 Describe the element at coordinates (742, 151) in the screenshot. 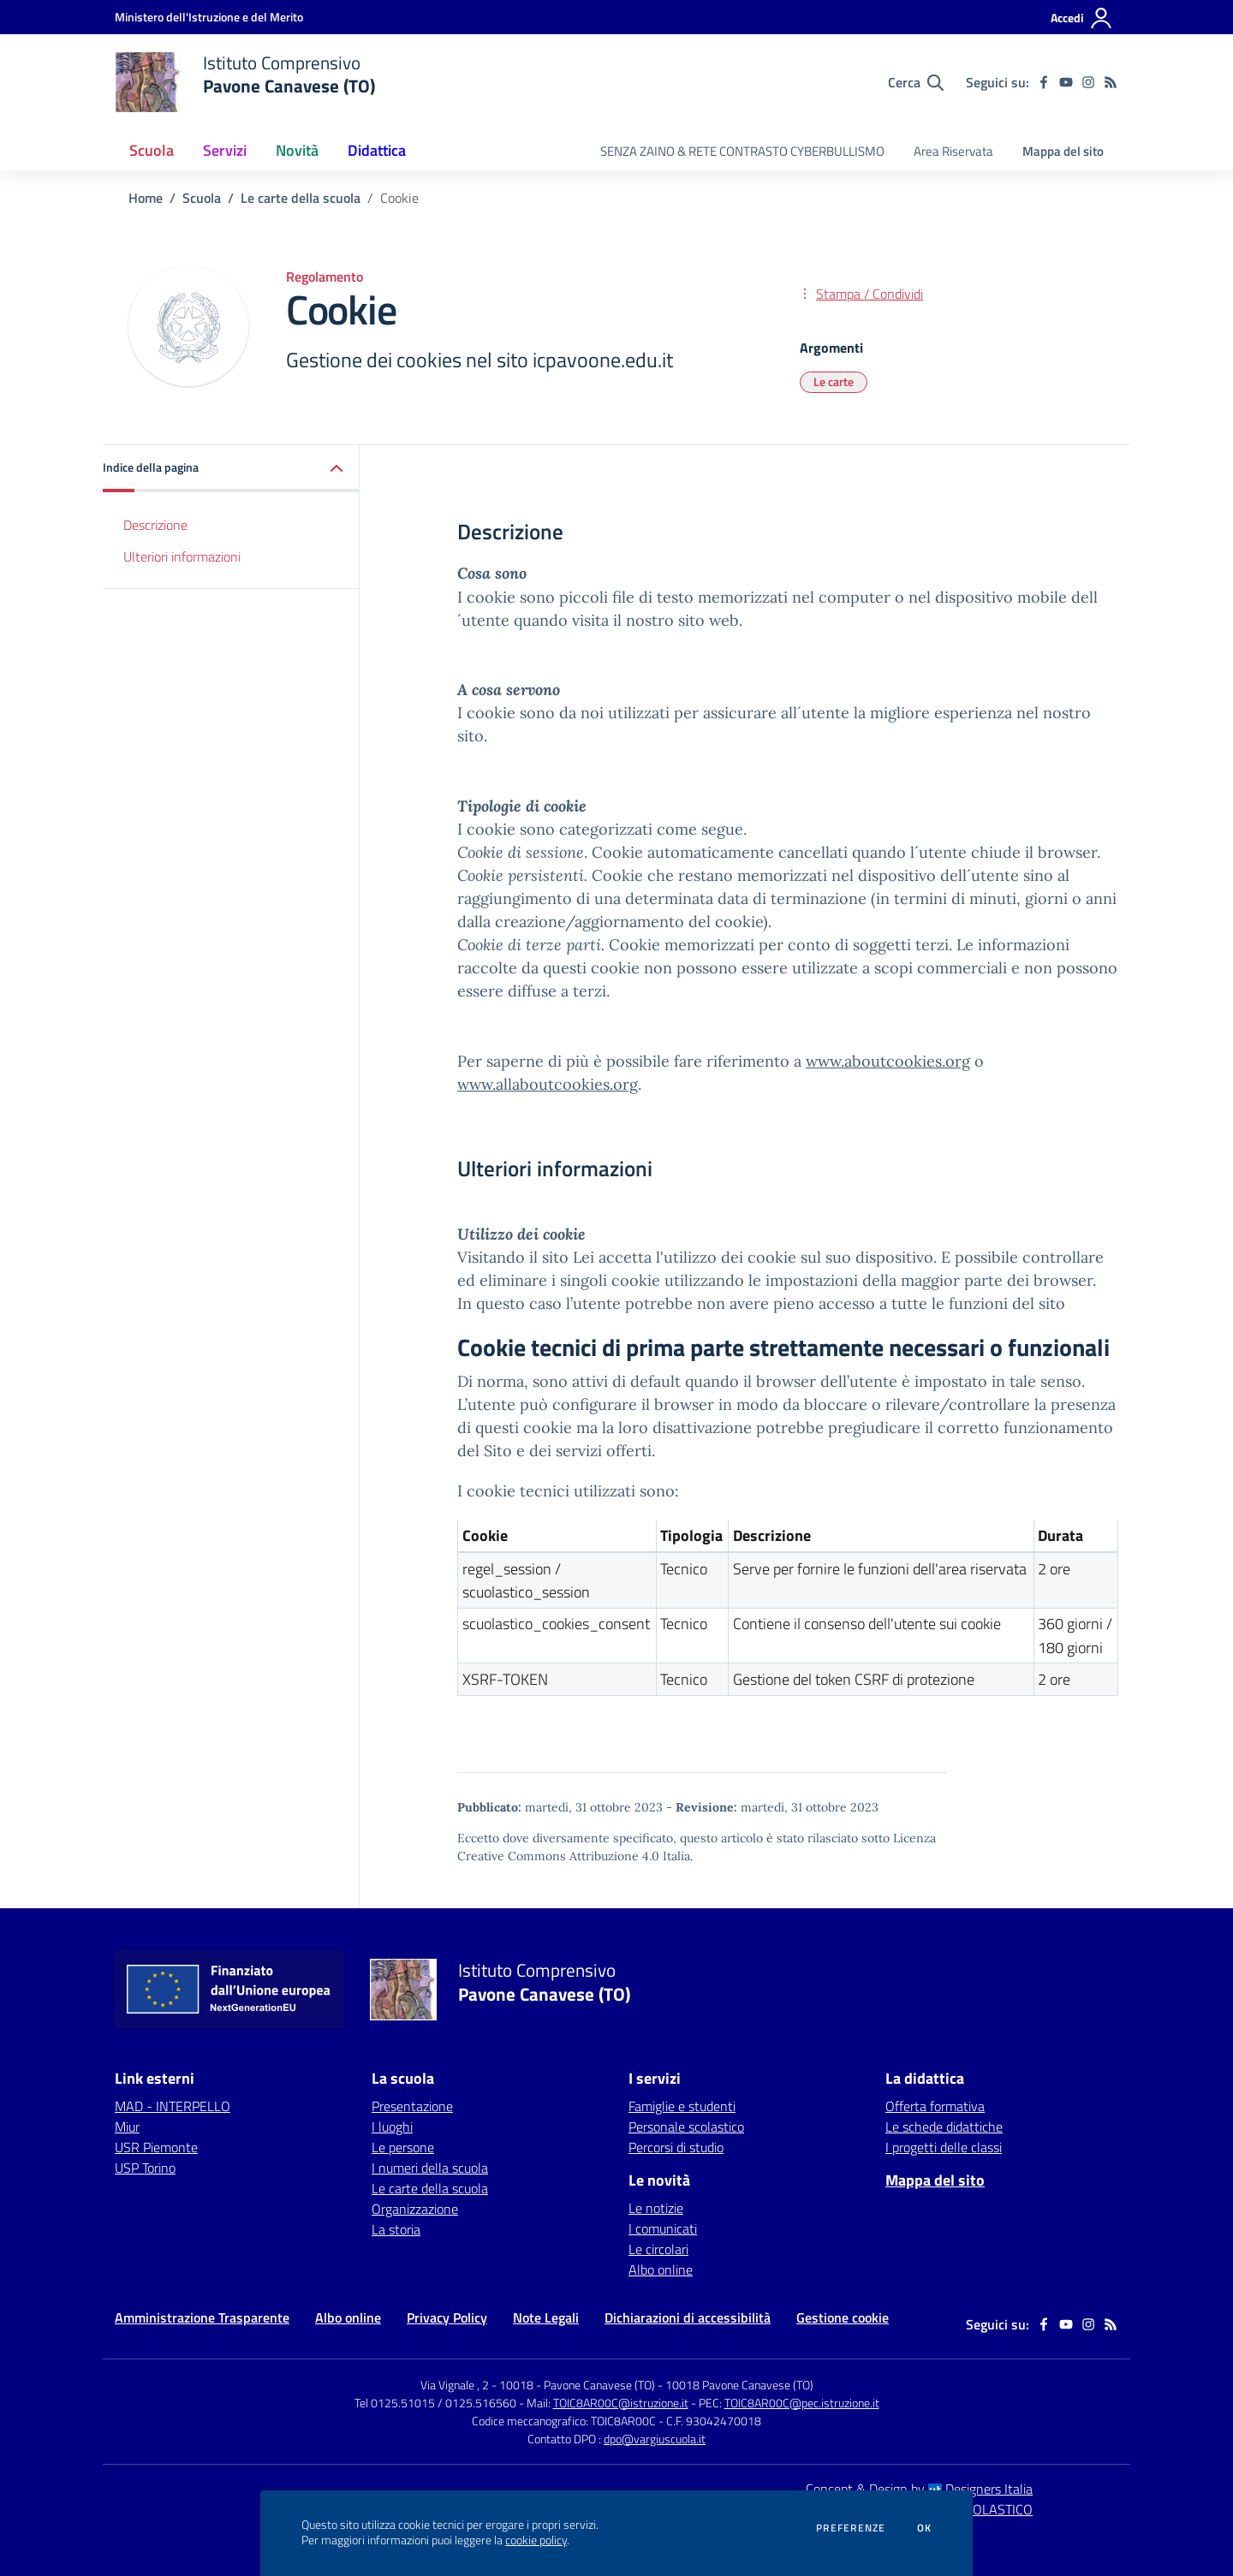

I see `SENZA ZAINO & RETE CONTRASTO CYBERBULLISMO [menu.nome]` at that location.